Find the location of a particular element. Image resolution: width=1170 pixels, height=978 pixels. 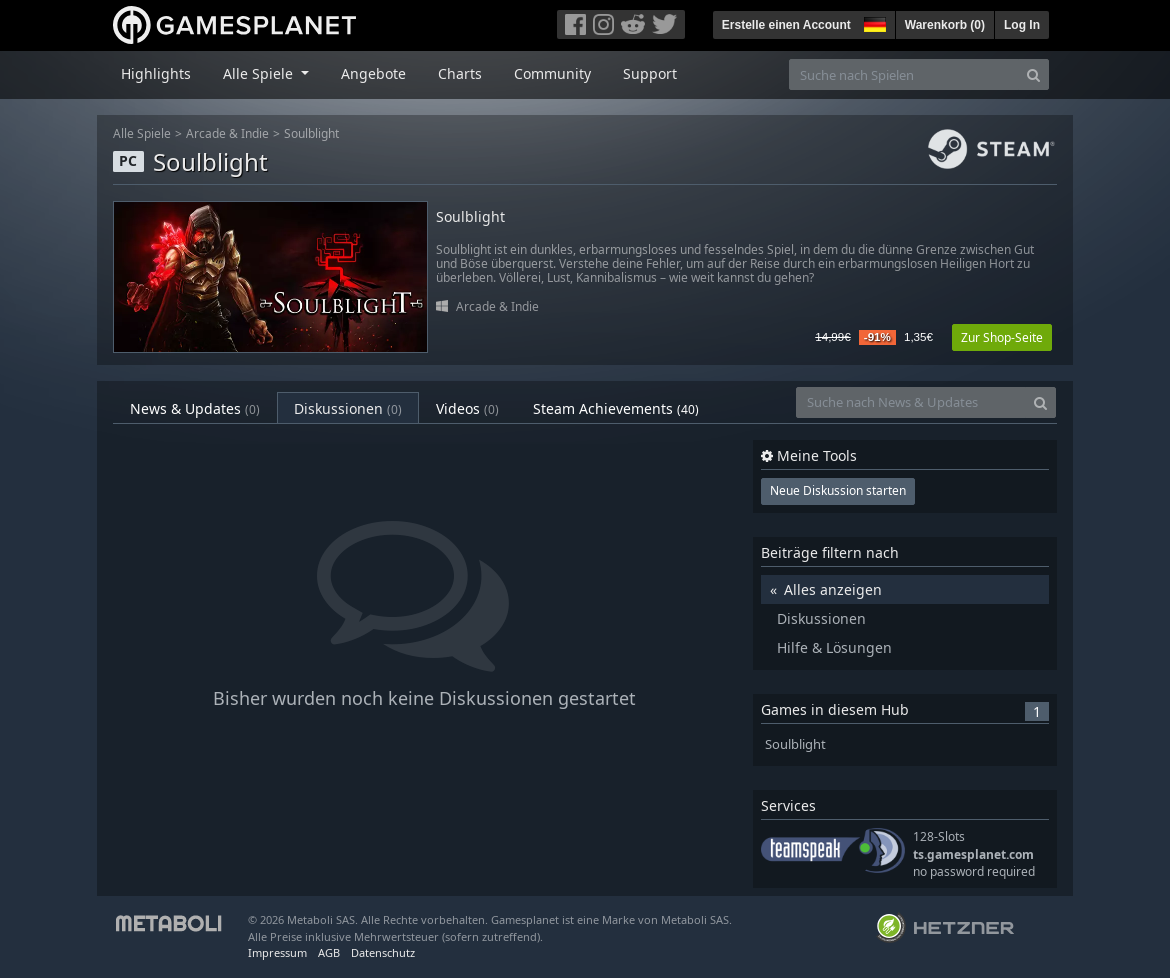

Alle Spiele [button] is located at coordinates (260, 73).